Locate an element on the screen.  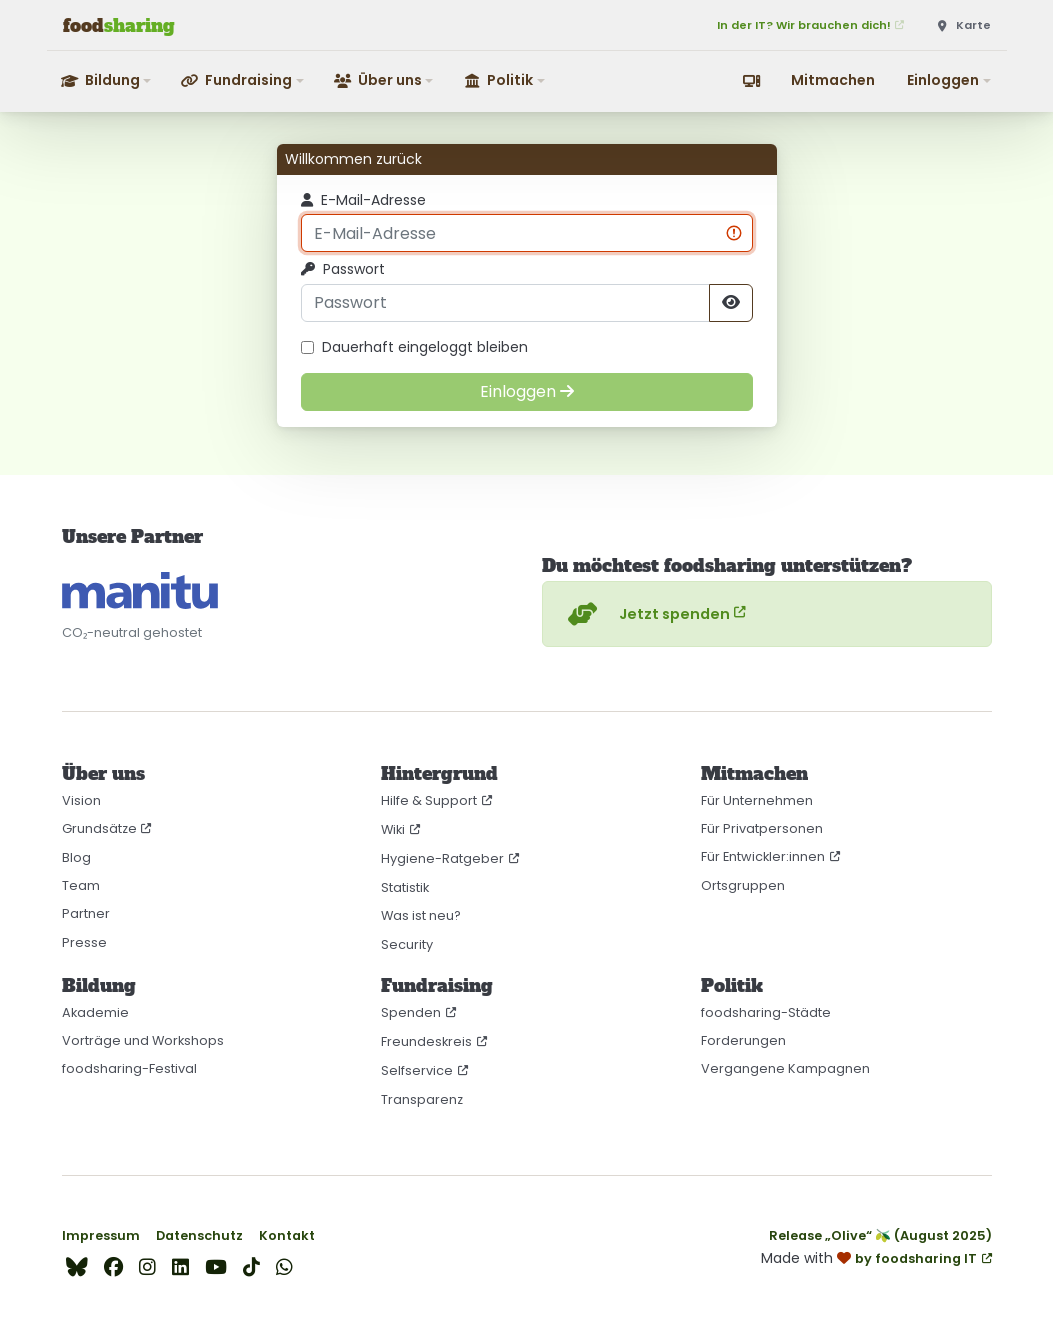
Spenden is located at coordinates (411, 1012).